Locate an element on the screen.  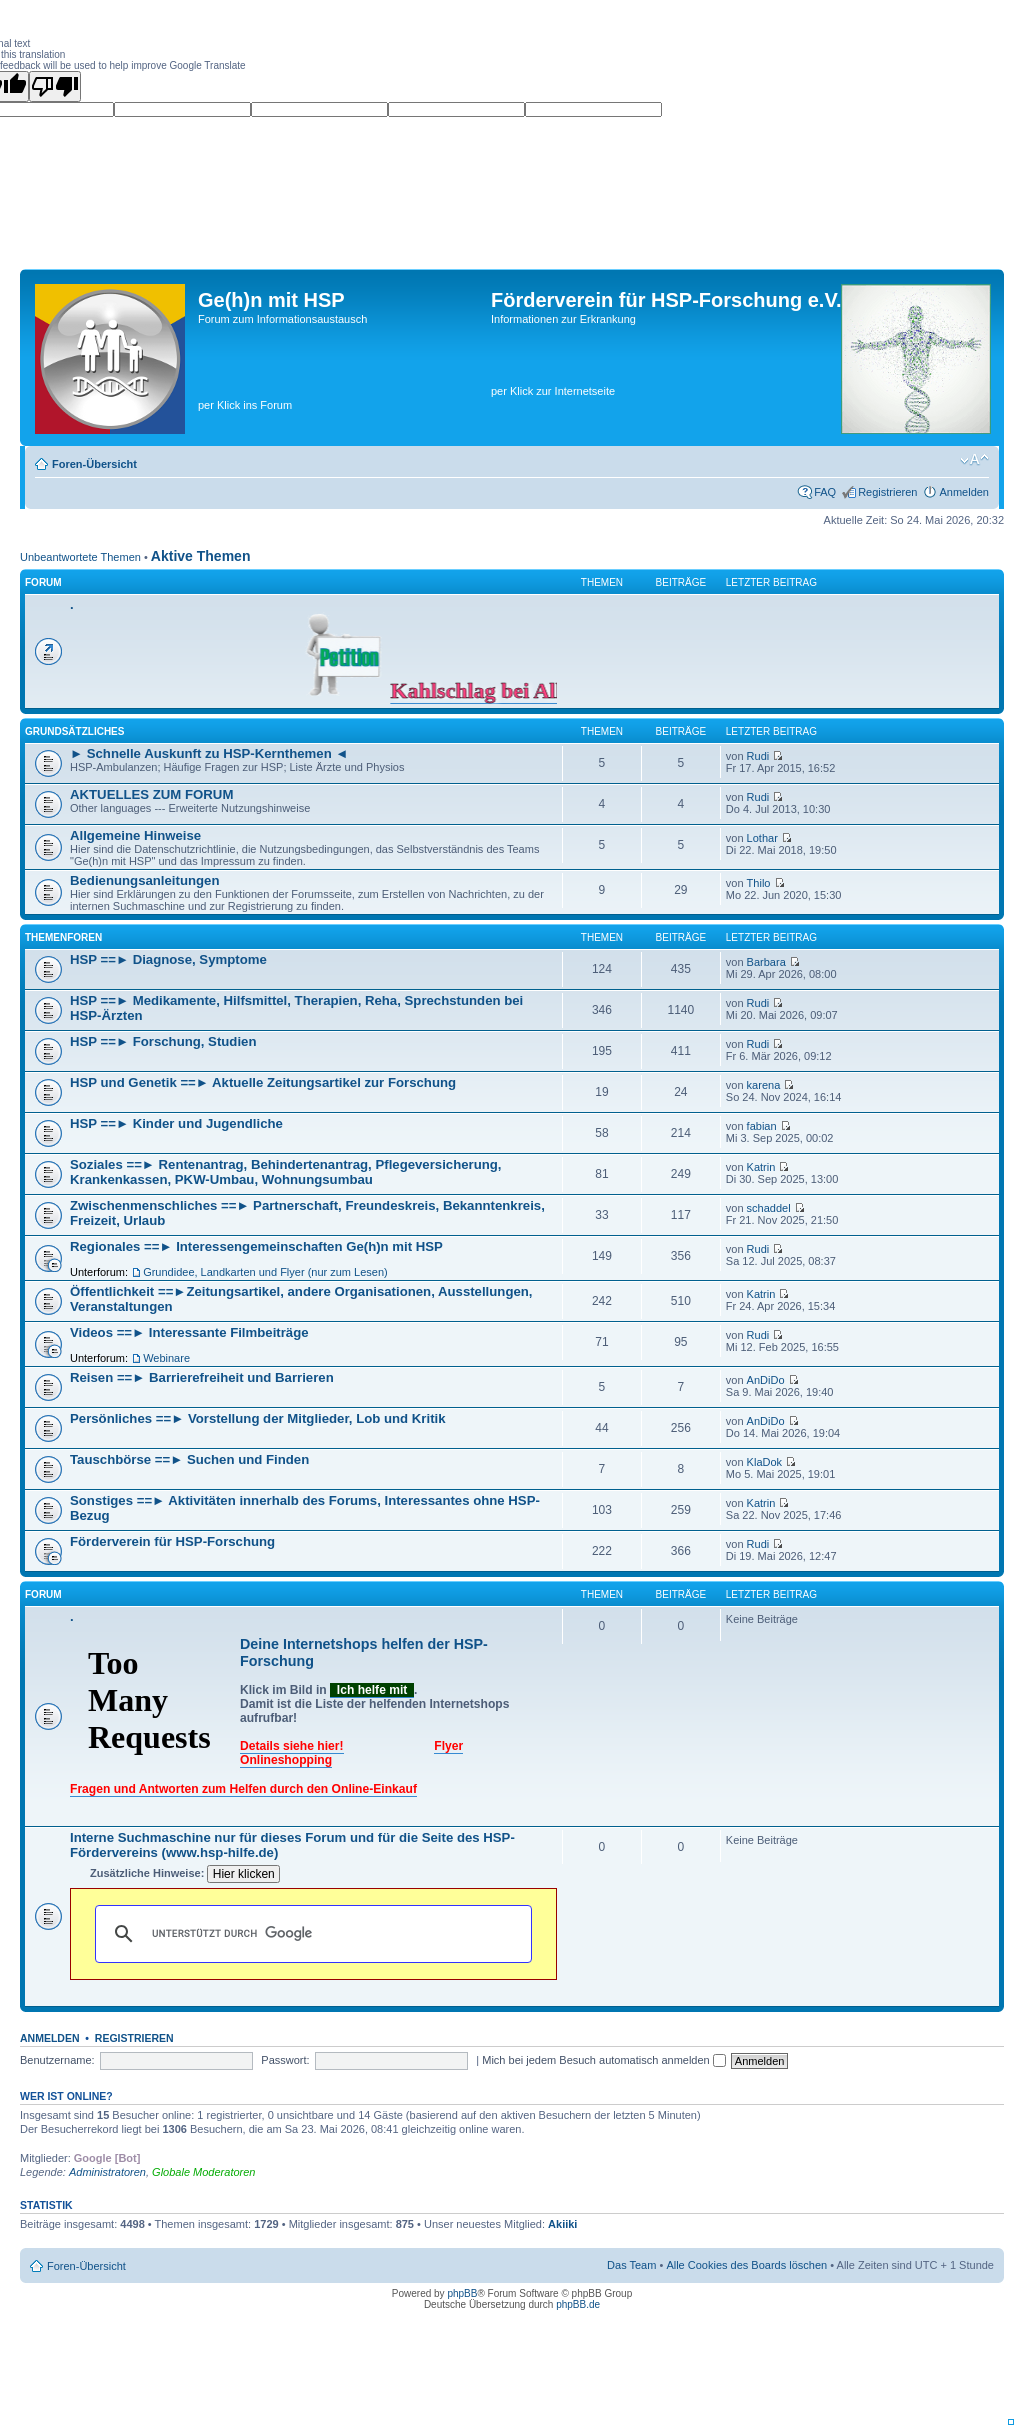
Benutzername: is located at coordinates (57, 2060).